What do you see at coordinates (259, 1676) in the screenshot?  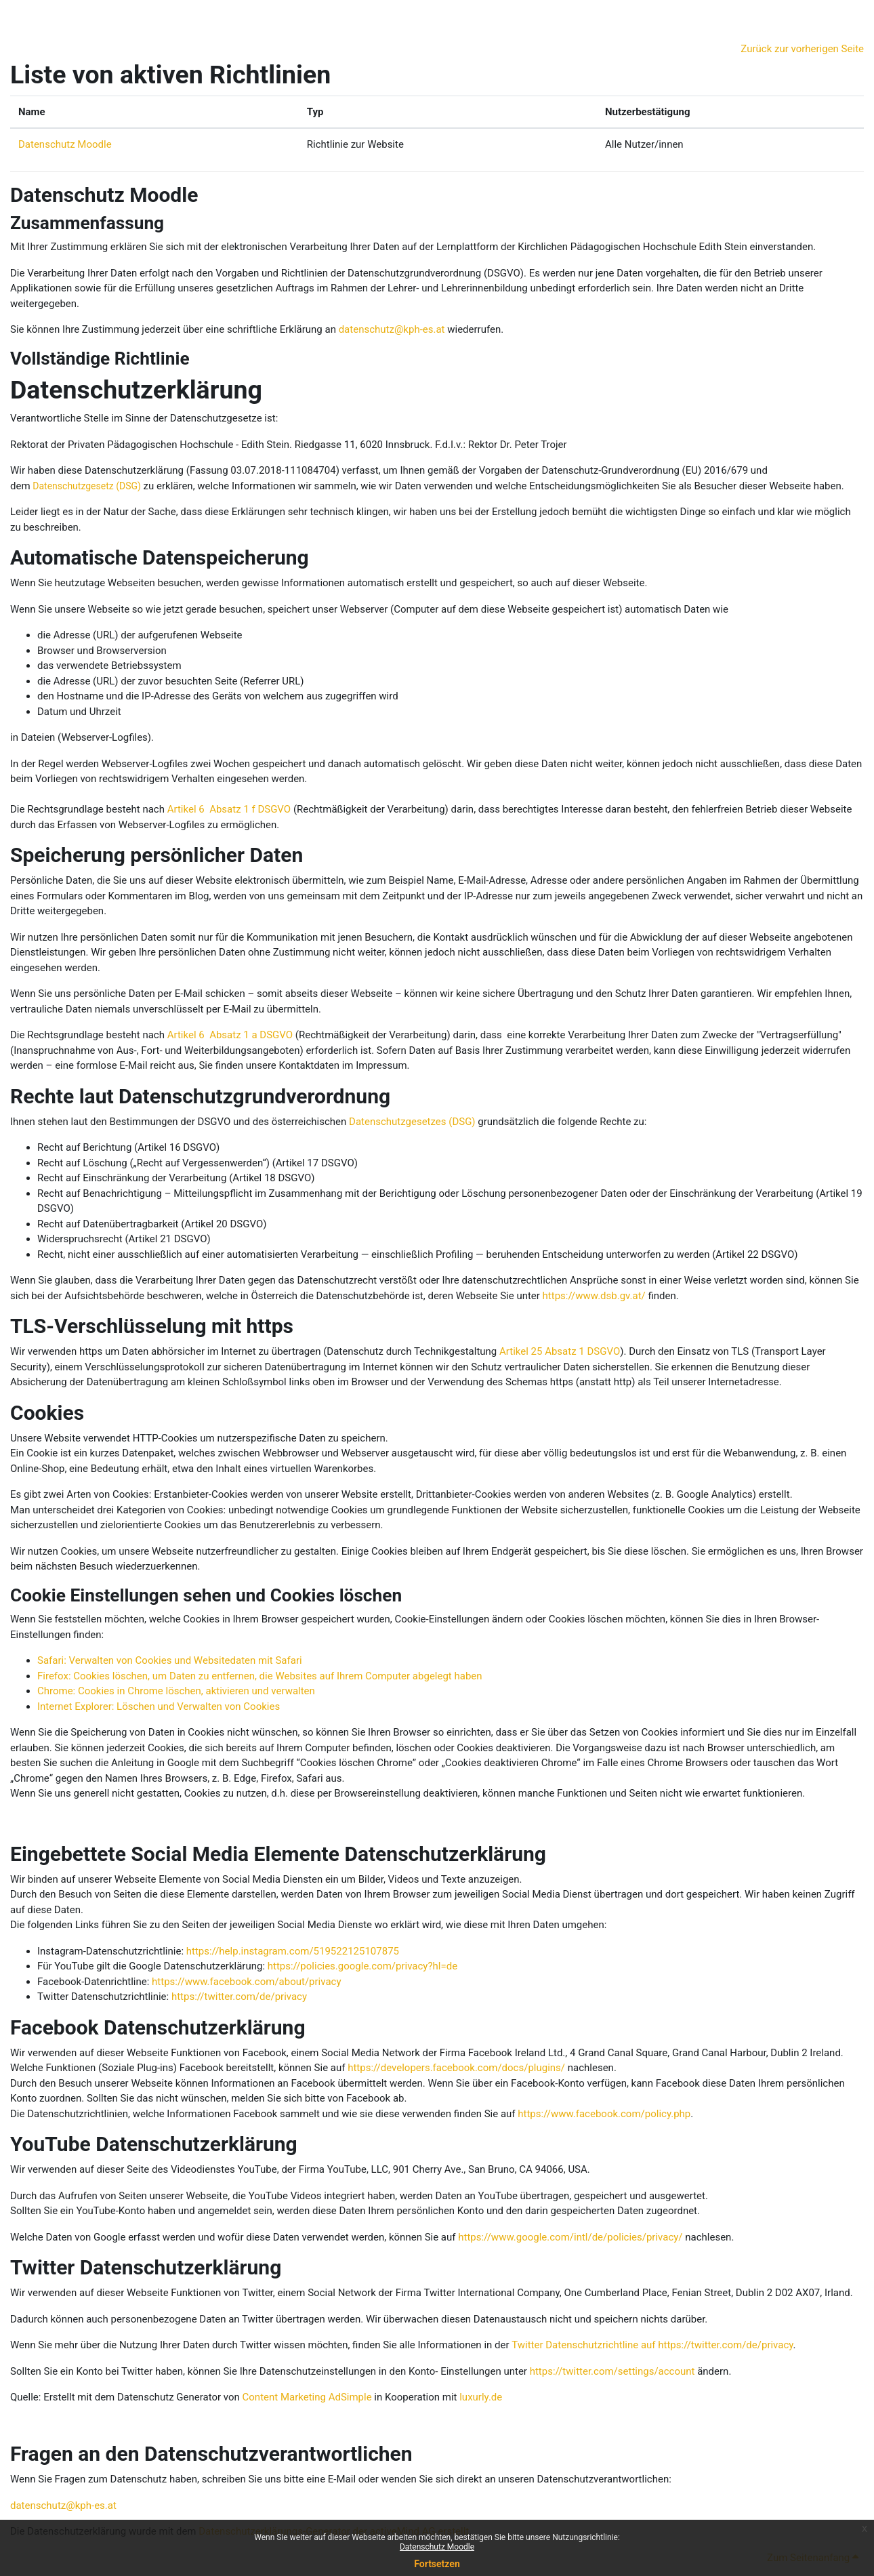 I see `Firefox: Cookies löschen, um Daten zu entfernen, die Websites auf Ihrem Computer abgelegt haben` at bounding box center [259, 1676].